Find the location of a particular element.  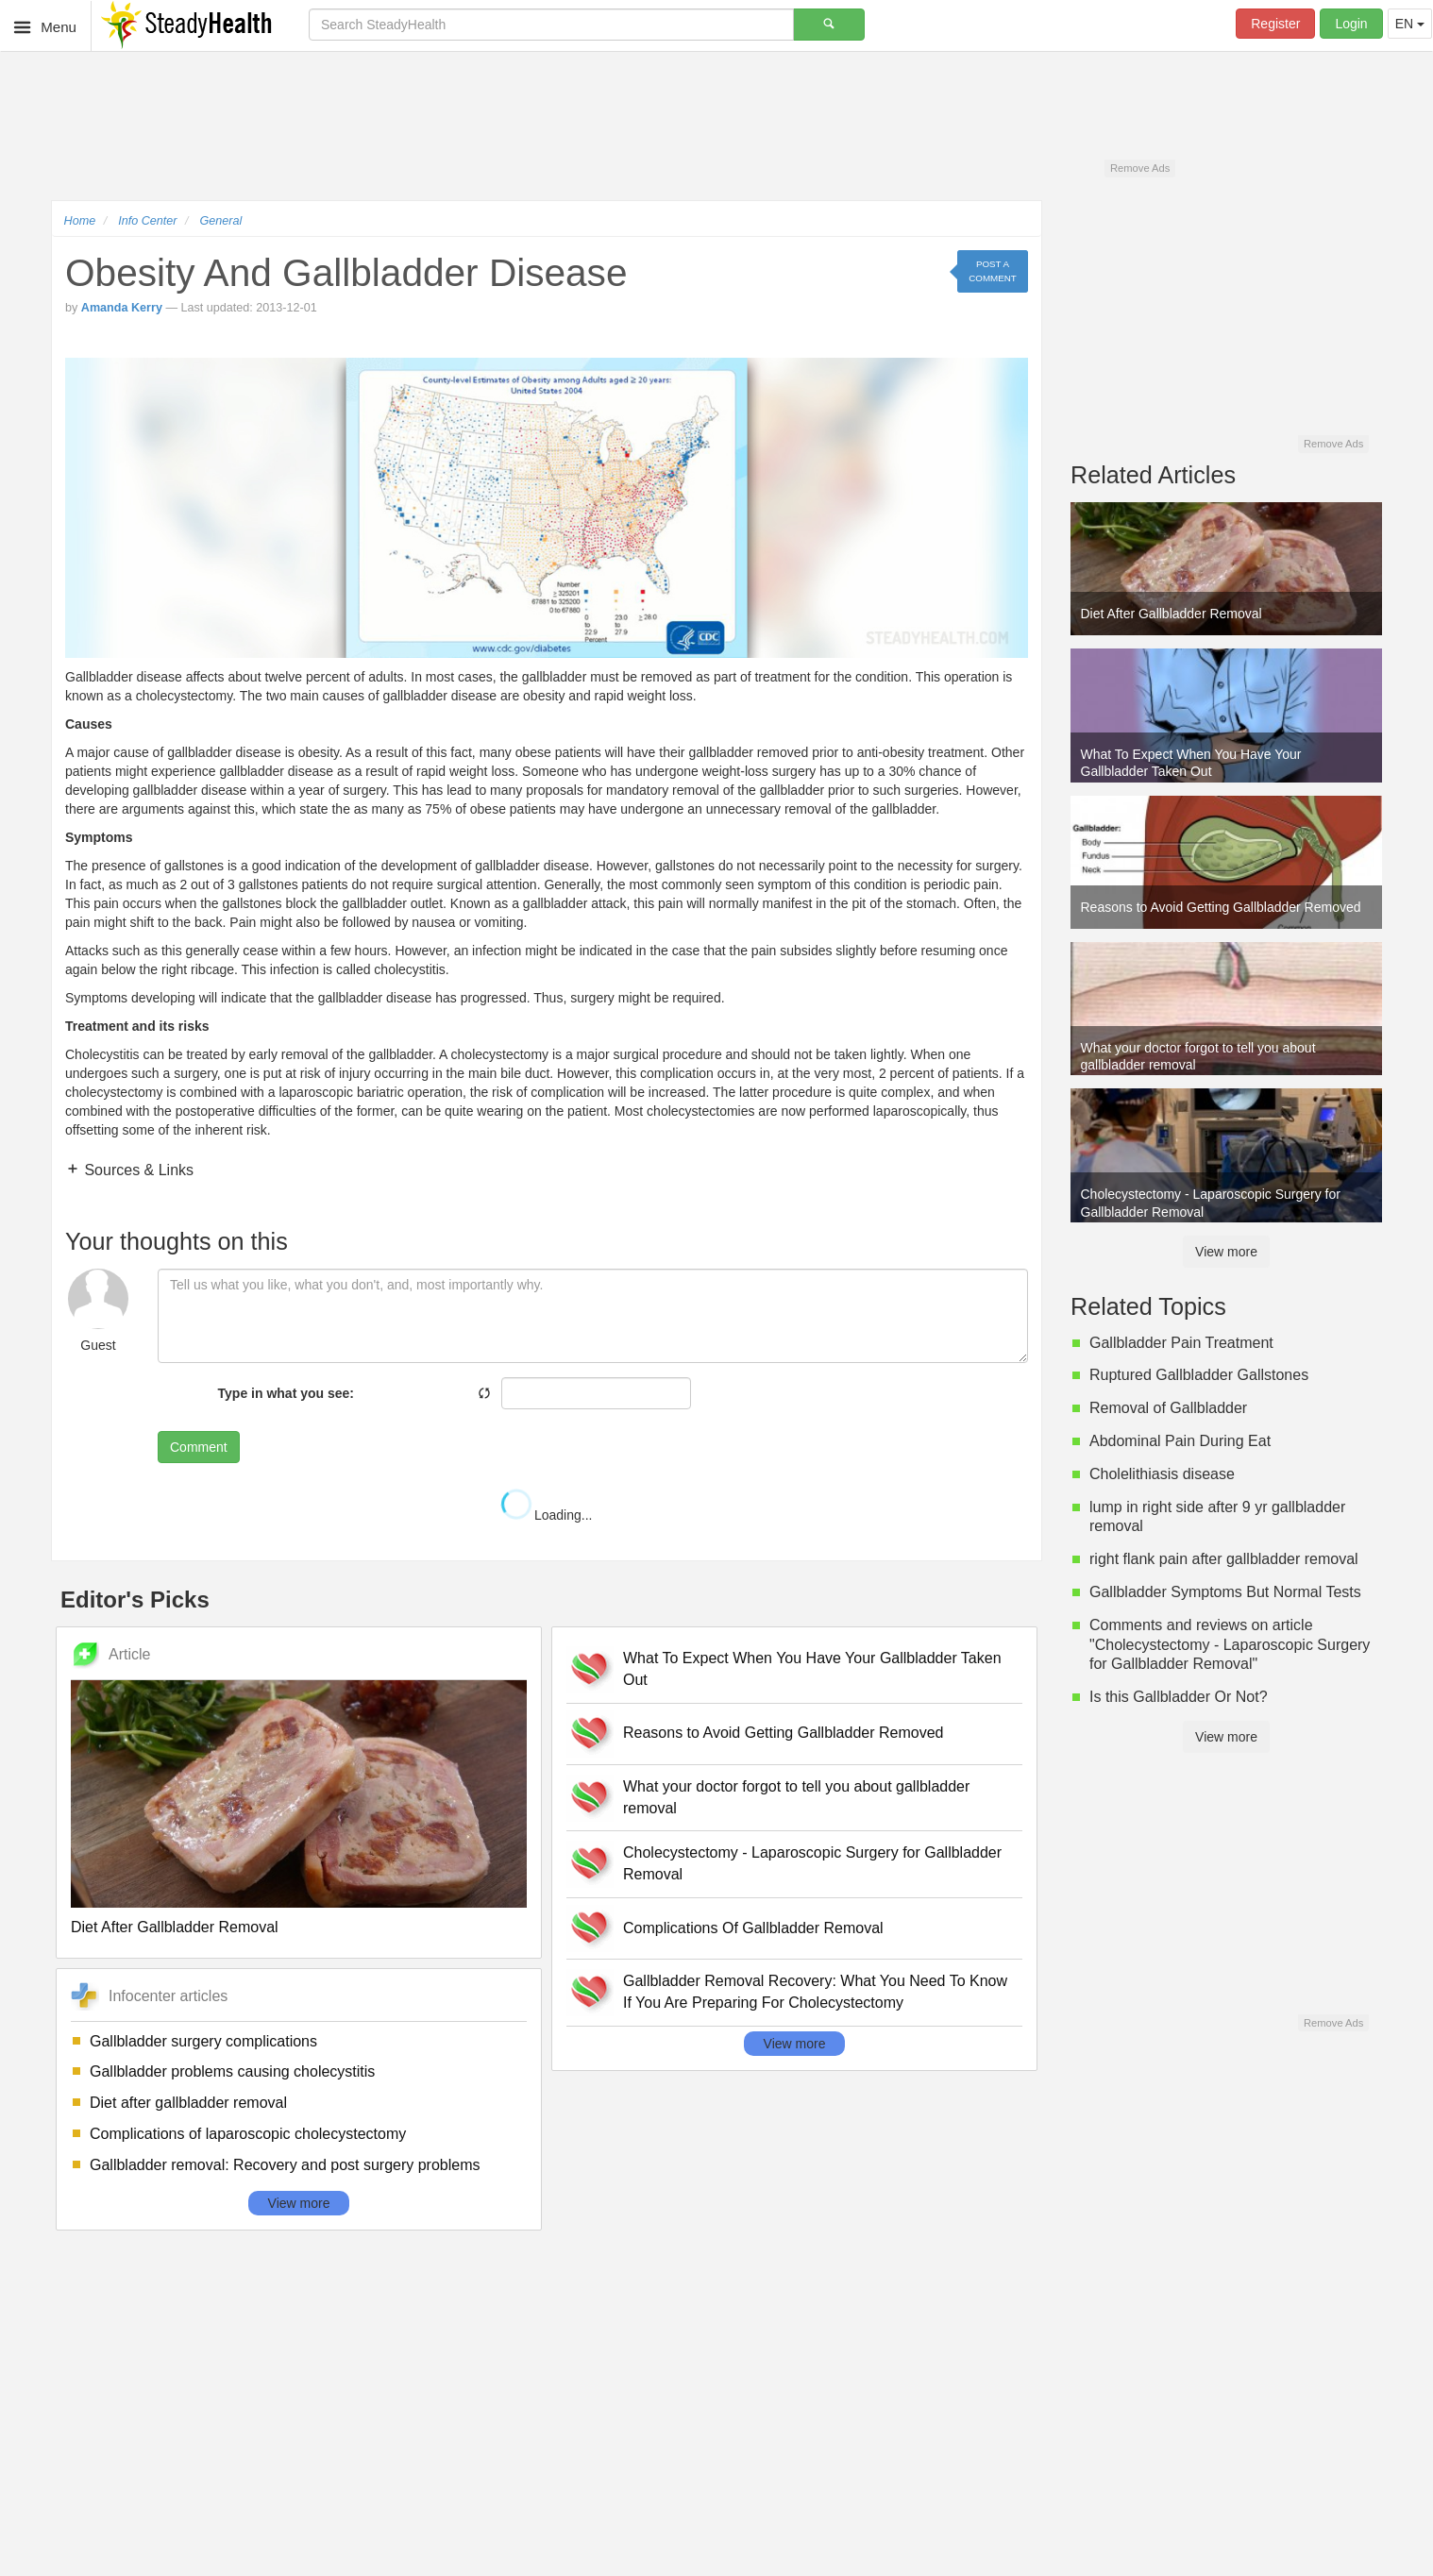

Abdominal Pain During Eat is located at coordinates (1180, 1441).